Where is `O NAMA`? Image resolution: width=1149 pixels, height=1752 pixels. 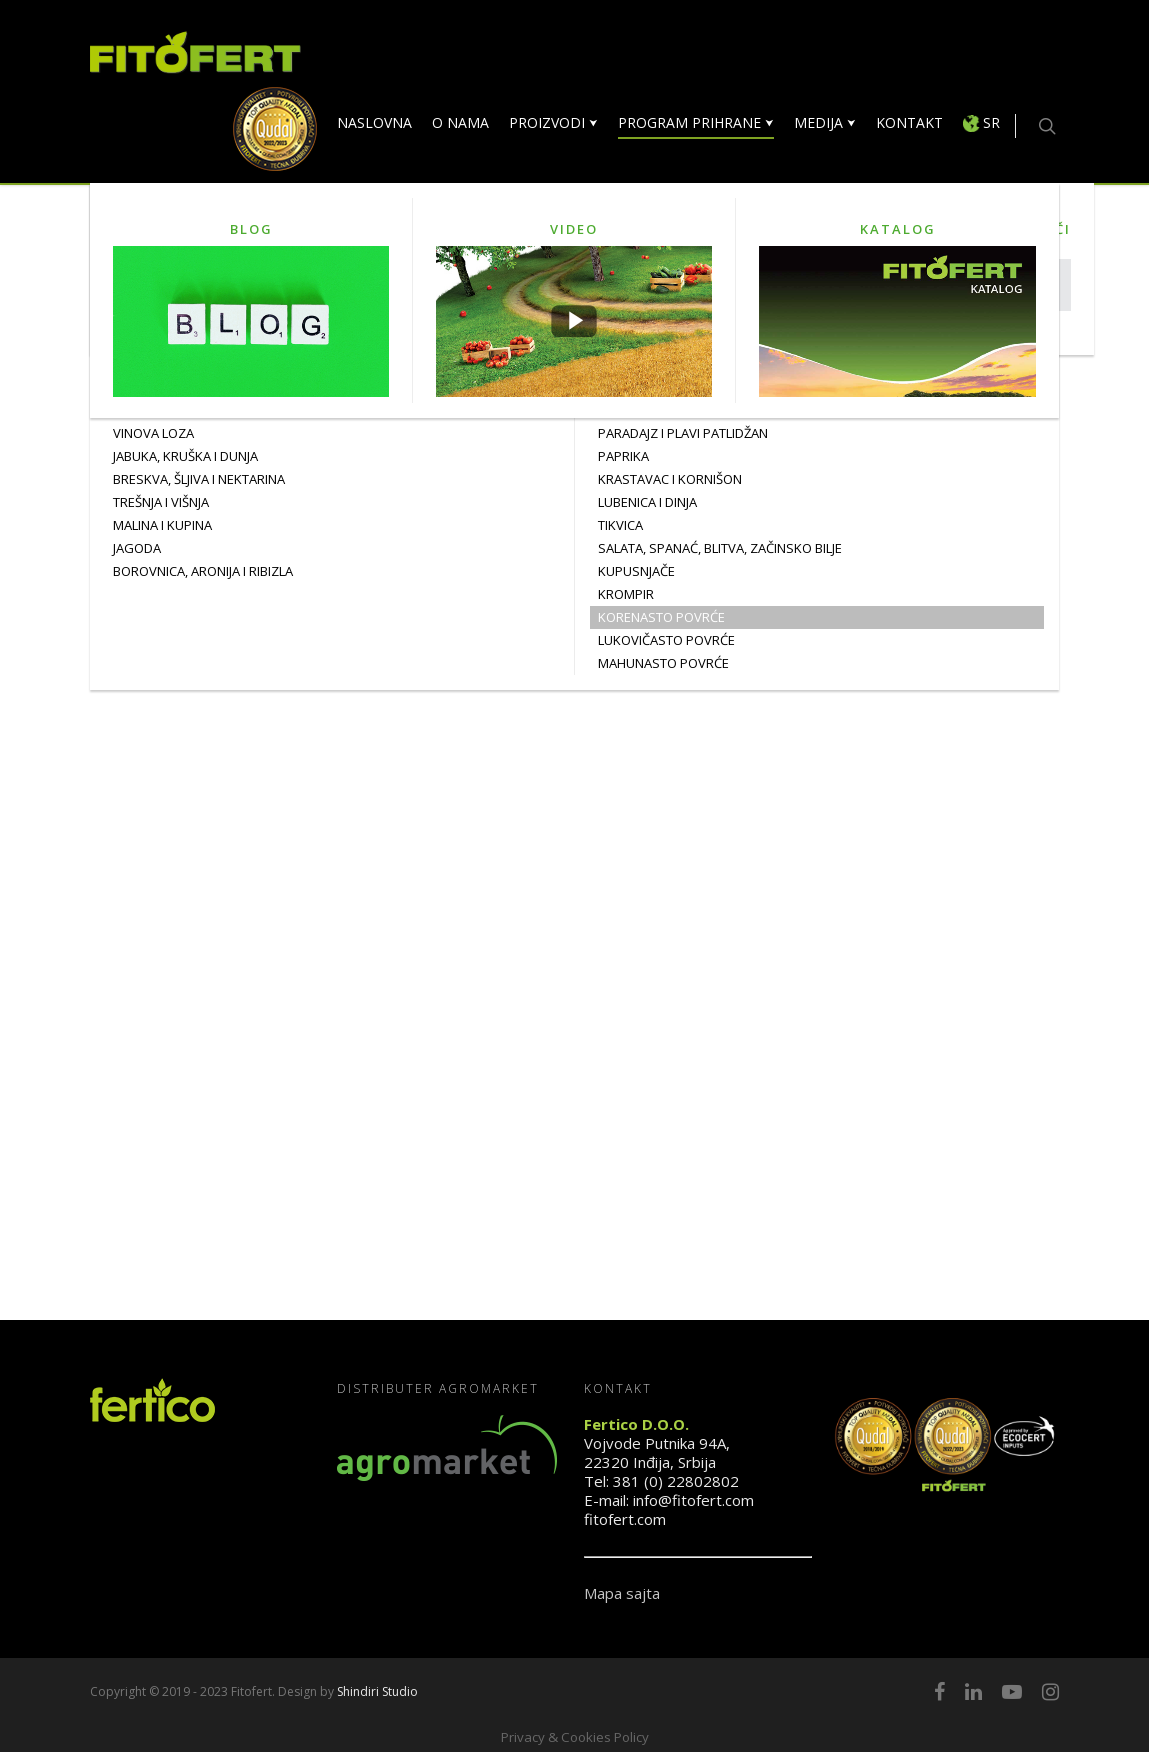 O NAMA is located at coordinates (460, 122).